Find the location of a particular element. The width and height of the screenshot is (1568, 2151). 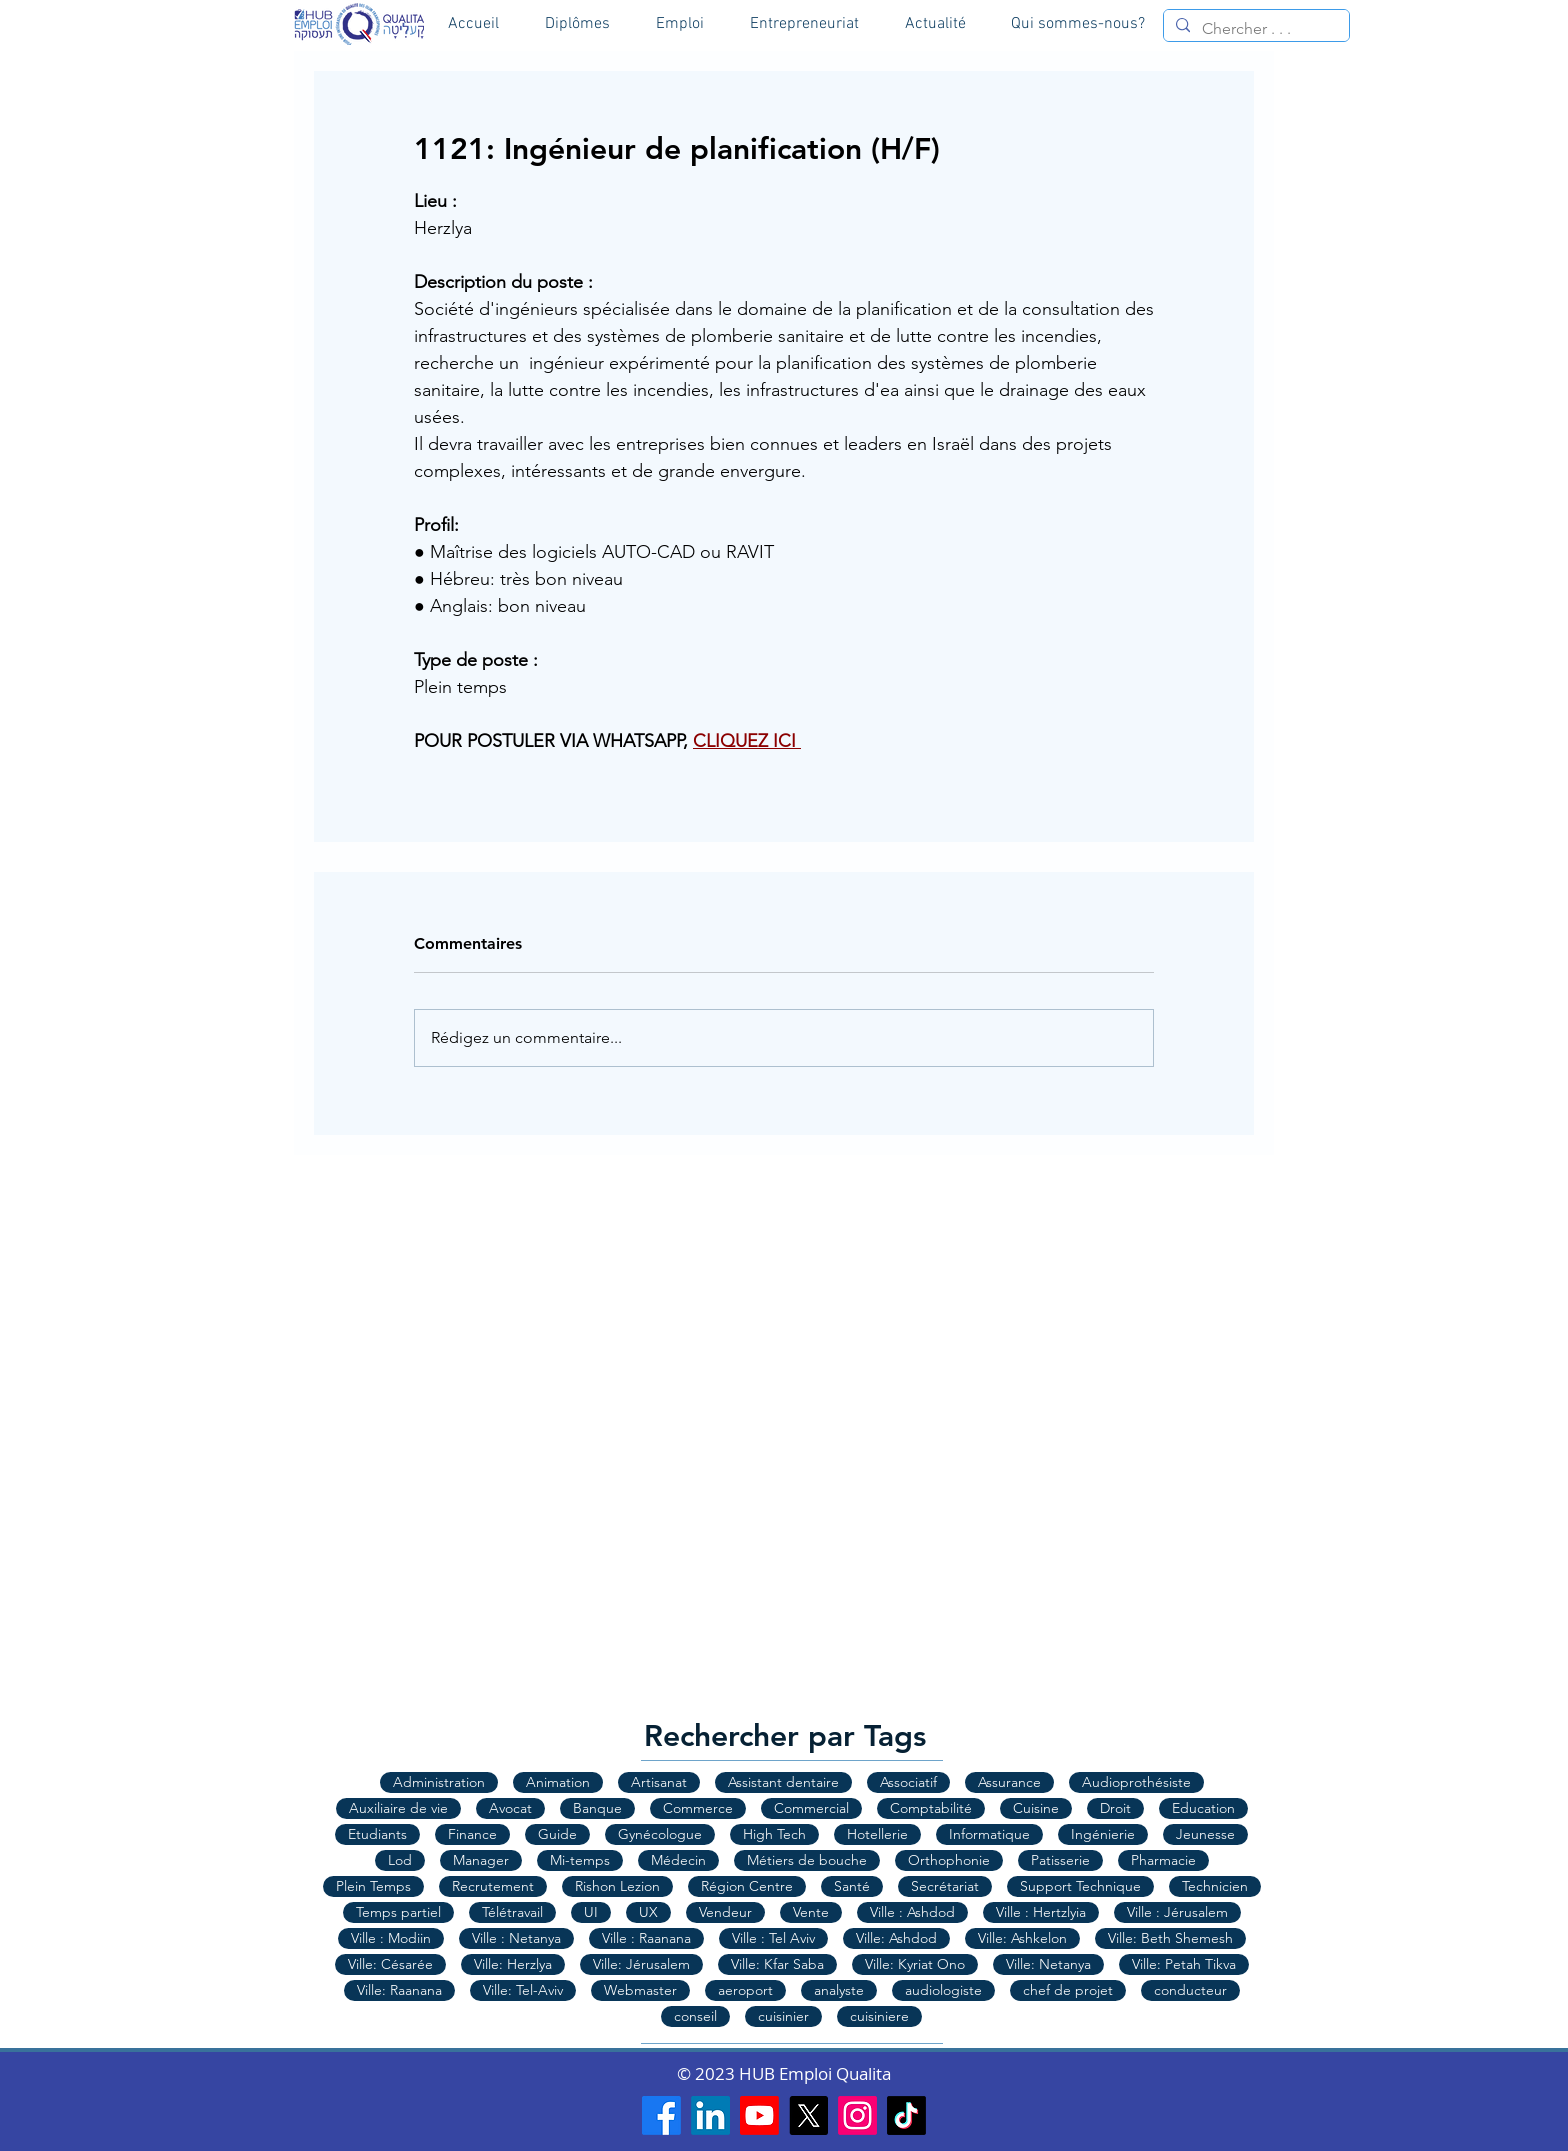

Gynécologue is located at coordinates (660, 1834).